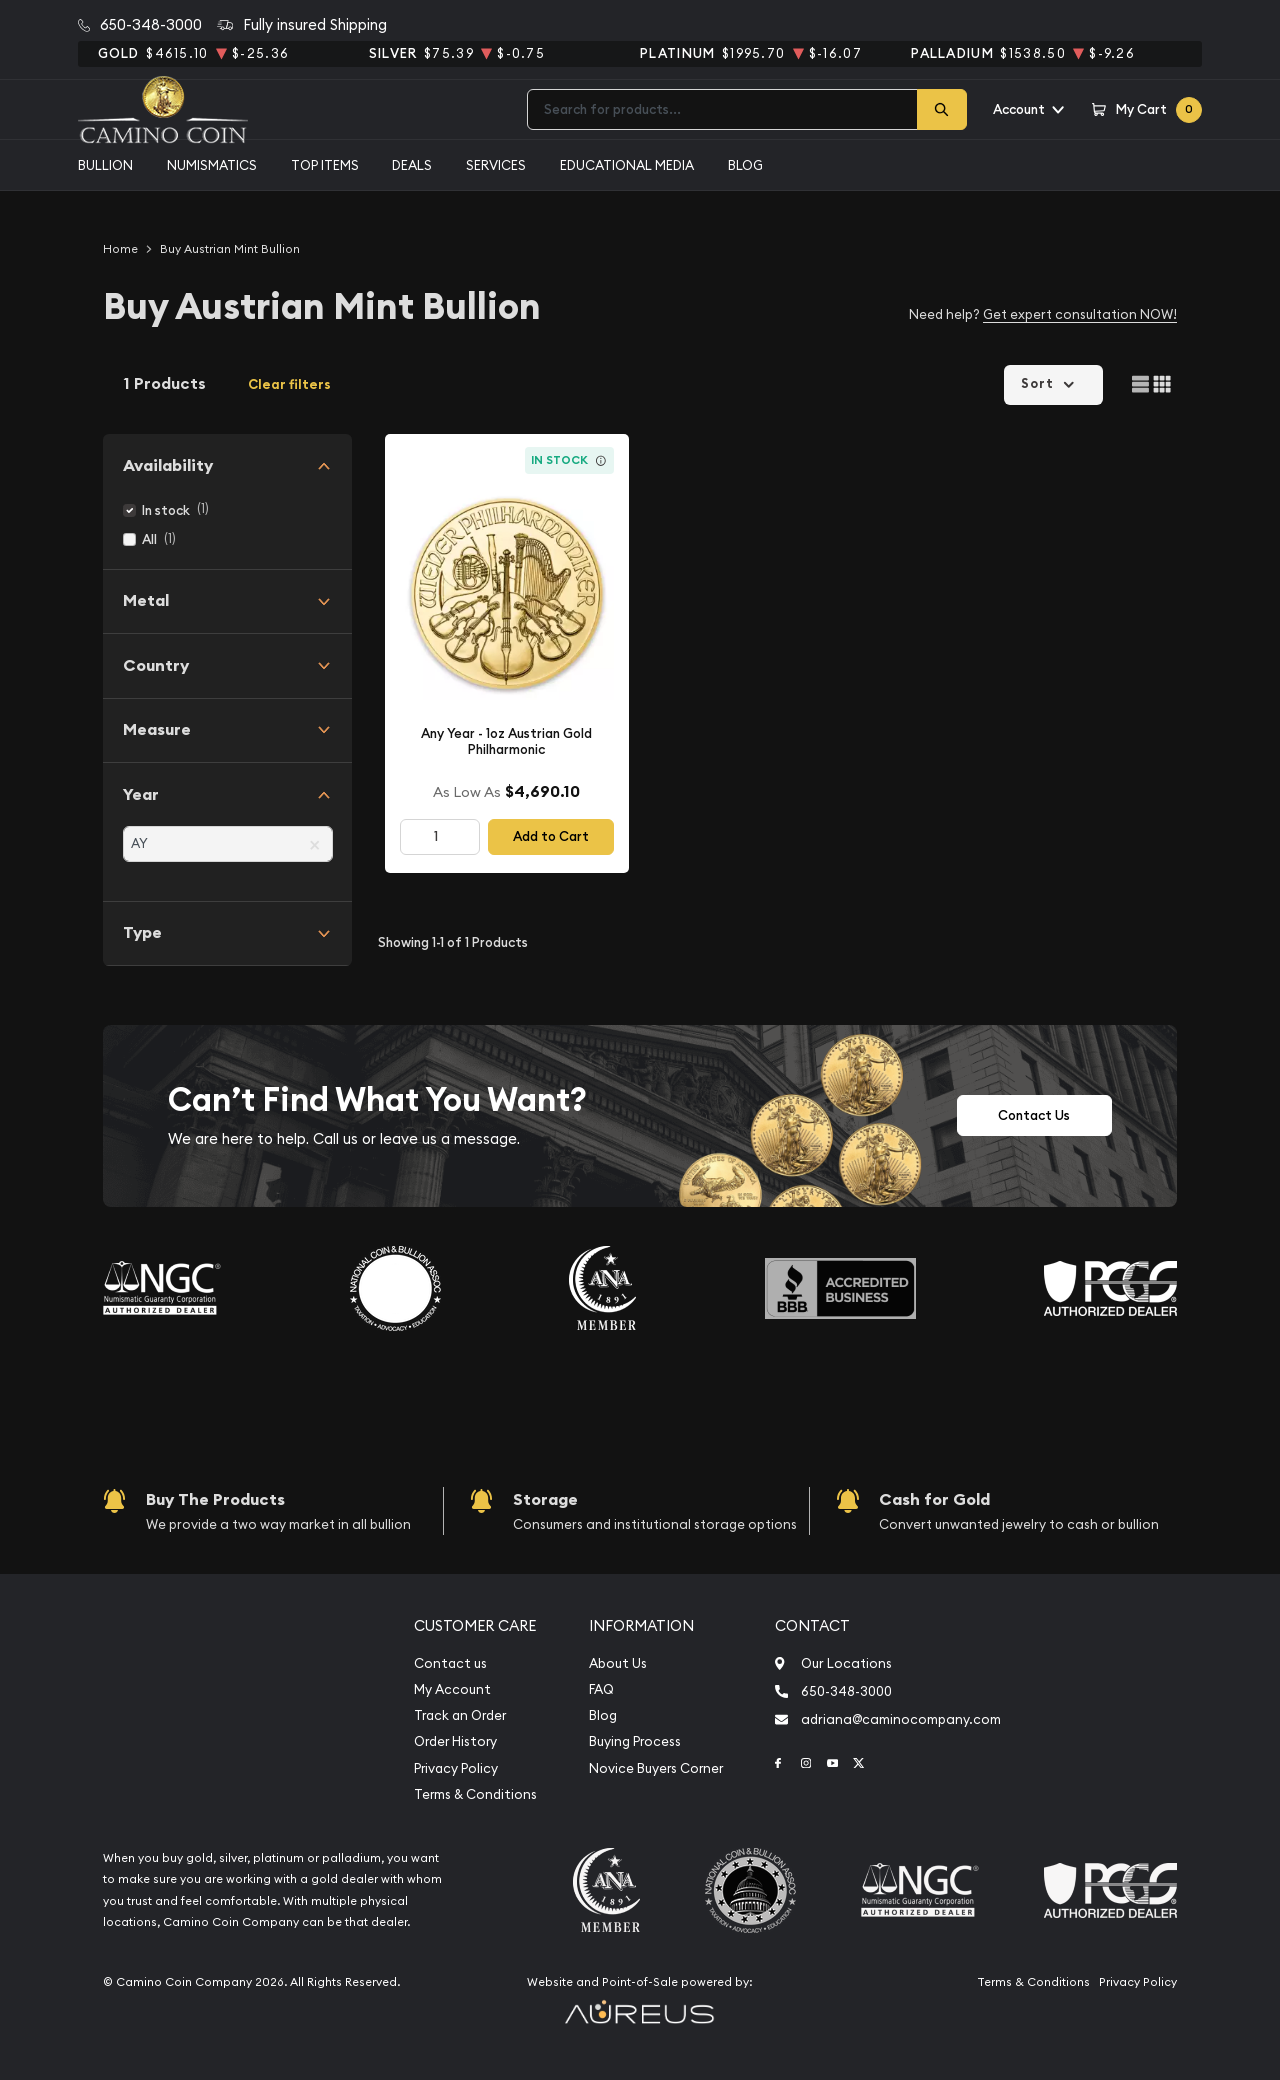 The width and height of the screenshot is (1280, 2080). Describe the element at coordinates (618, 1663) in the screenshot. I see `About Us` at that location.